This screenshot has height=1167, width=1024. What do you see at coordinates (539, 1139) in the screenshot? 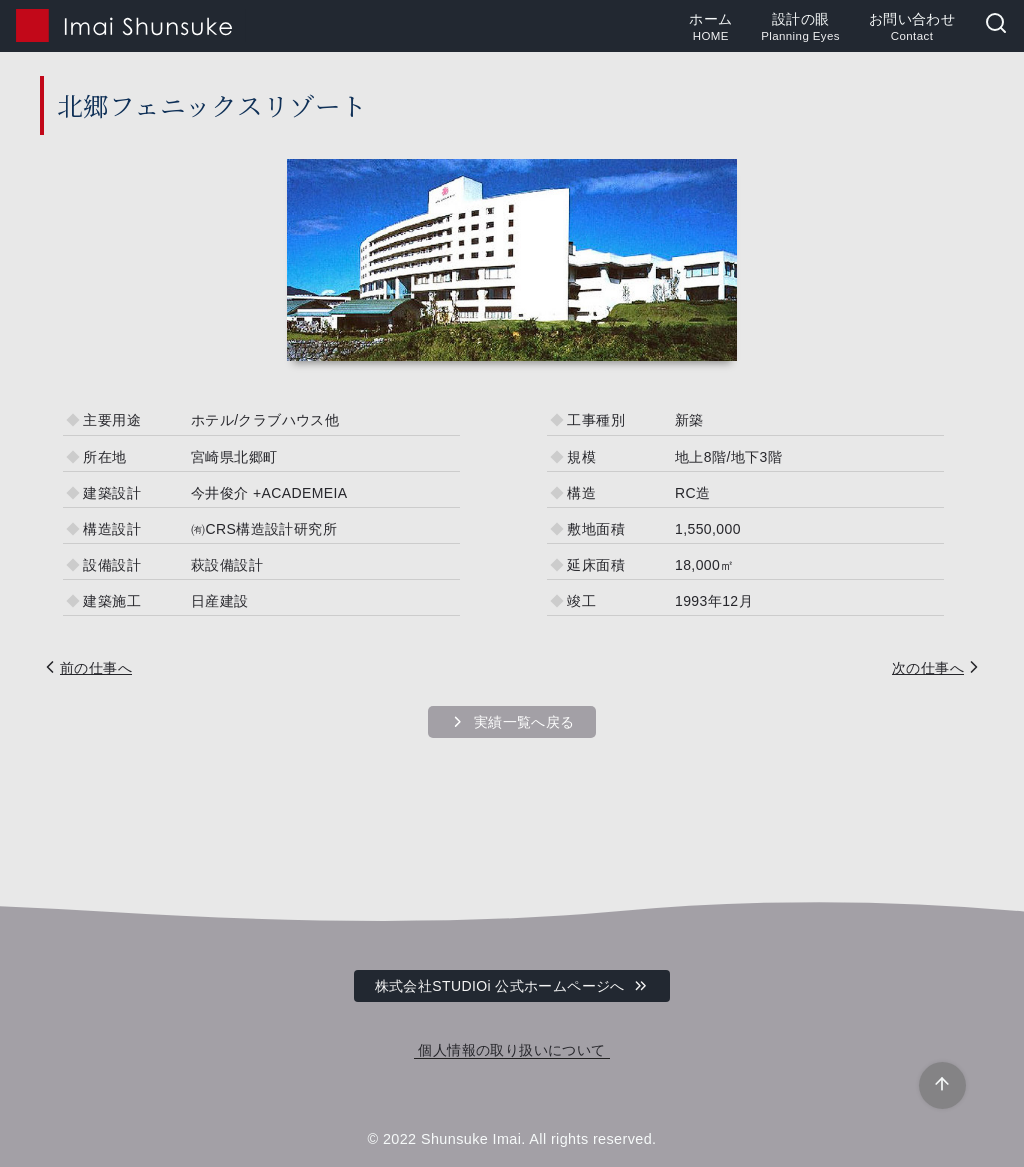
I see `Shunsuke Imai. All rights reserved.` at bounding box center [539, 1139].